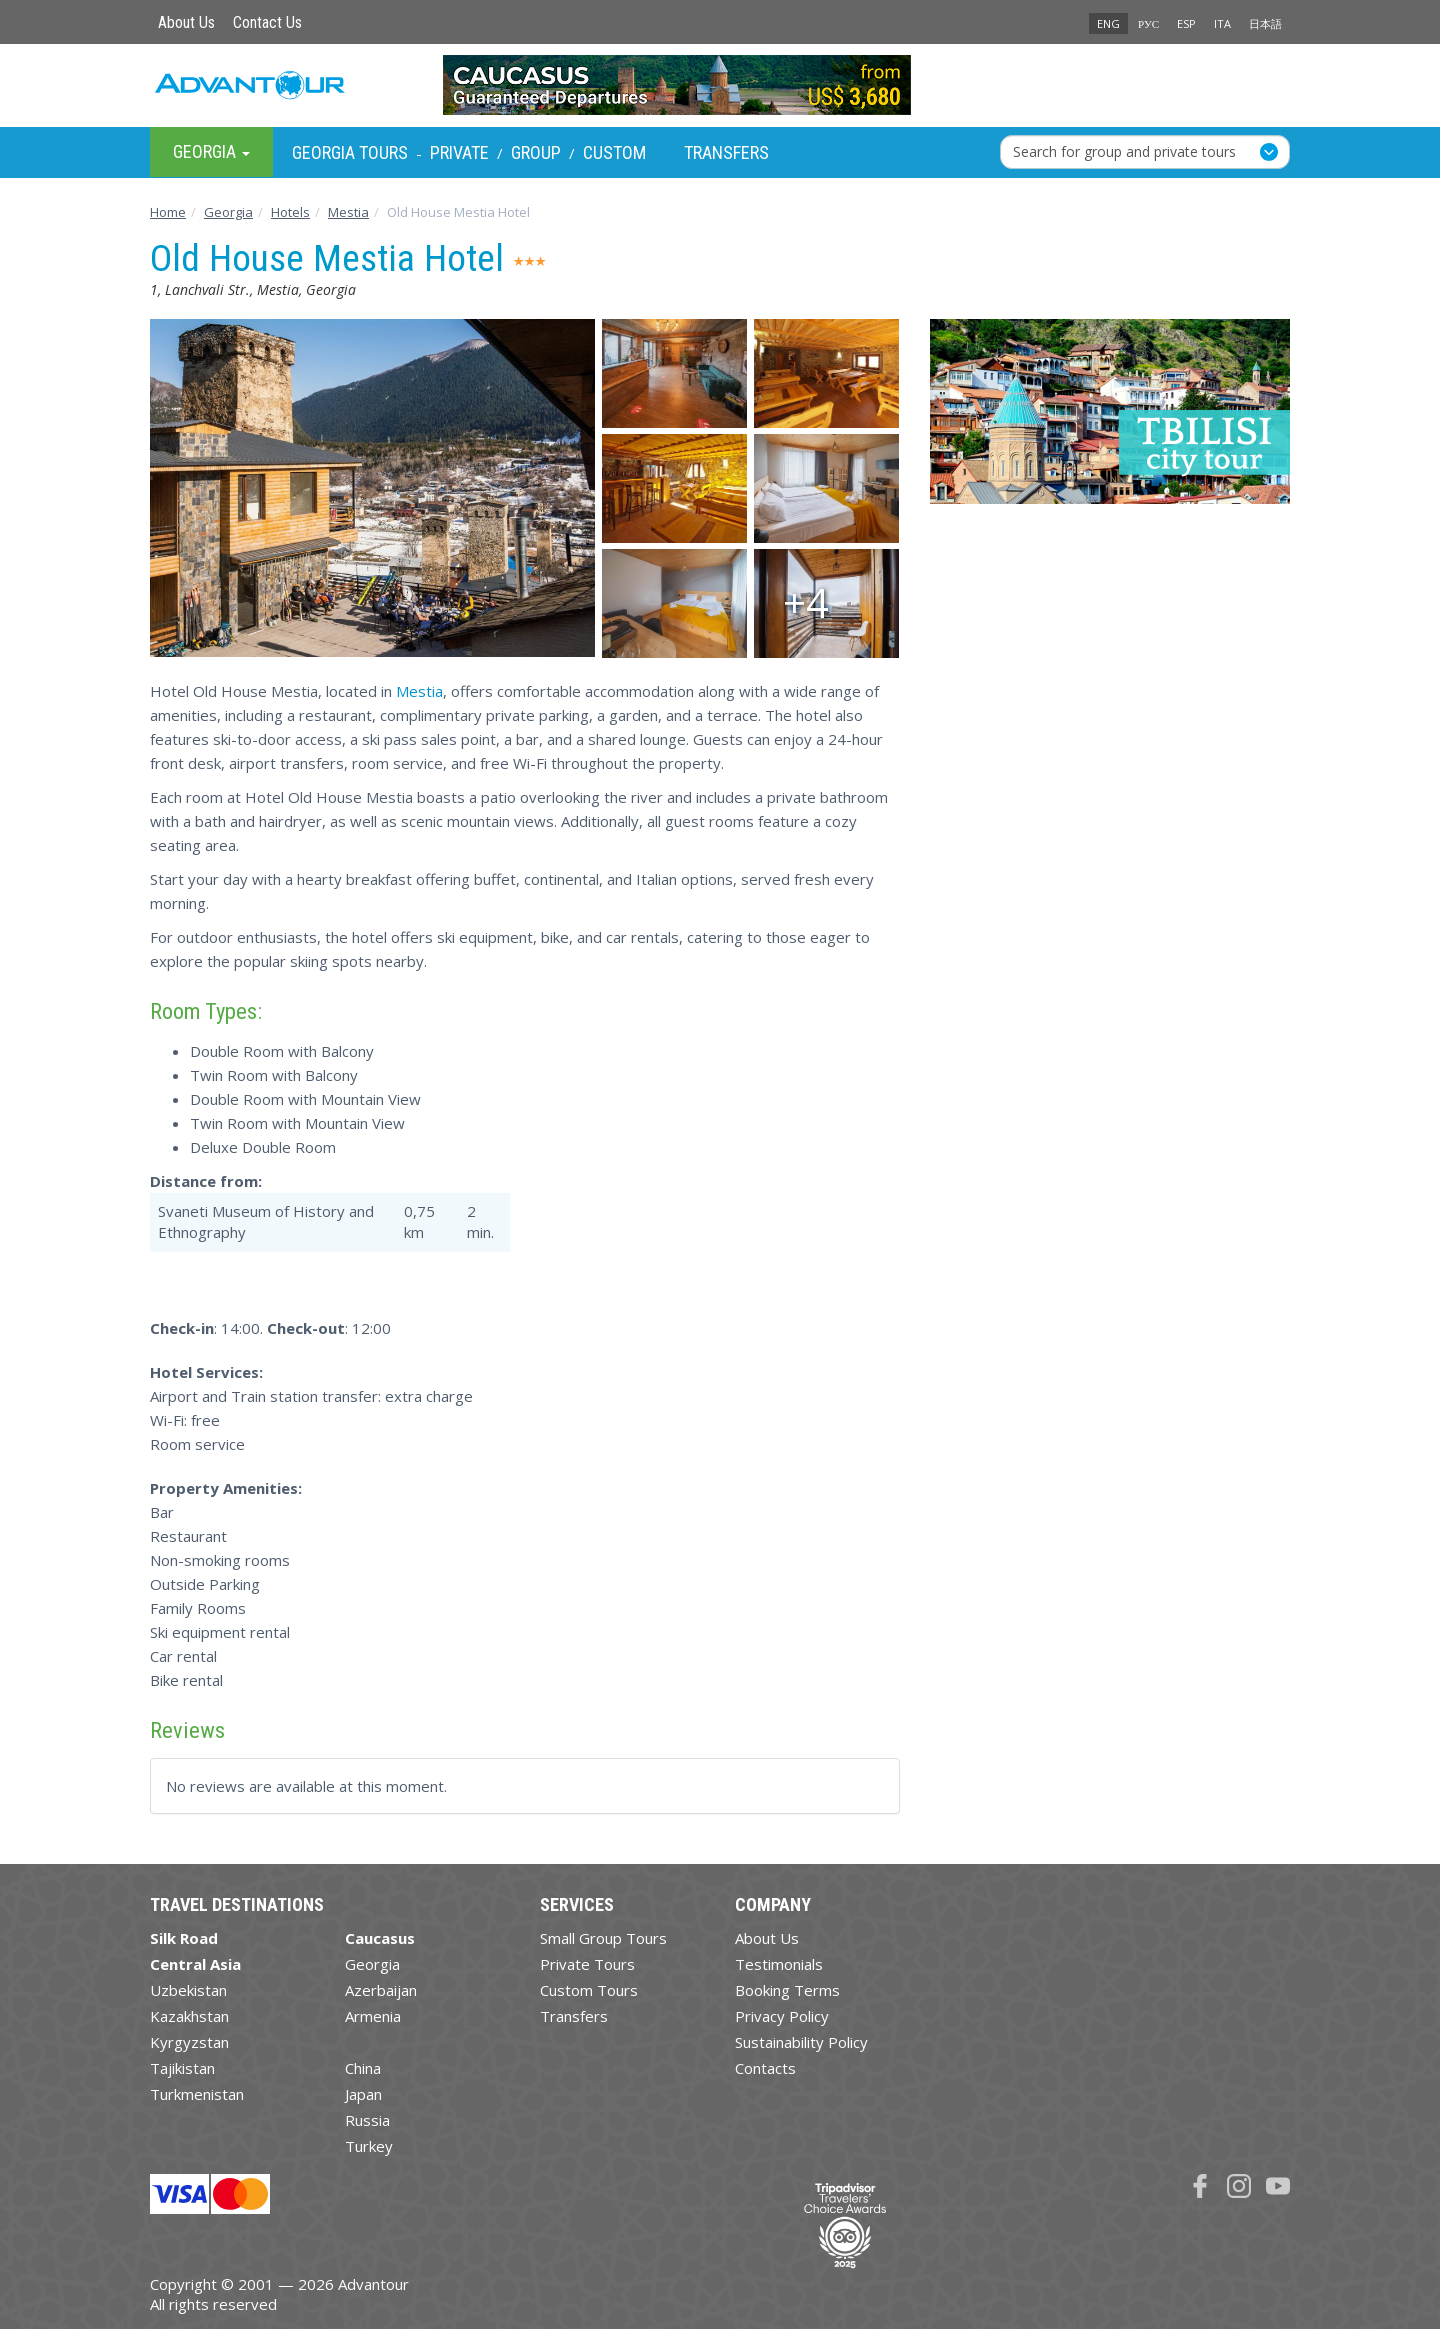  What do you see at coordinates (589, 1990) in the screenshot?
I see `Custom Tours` at bounding box center [589, 1990].